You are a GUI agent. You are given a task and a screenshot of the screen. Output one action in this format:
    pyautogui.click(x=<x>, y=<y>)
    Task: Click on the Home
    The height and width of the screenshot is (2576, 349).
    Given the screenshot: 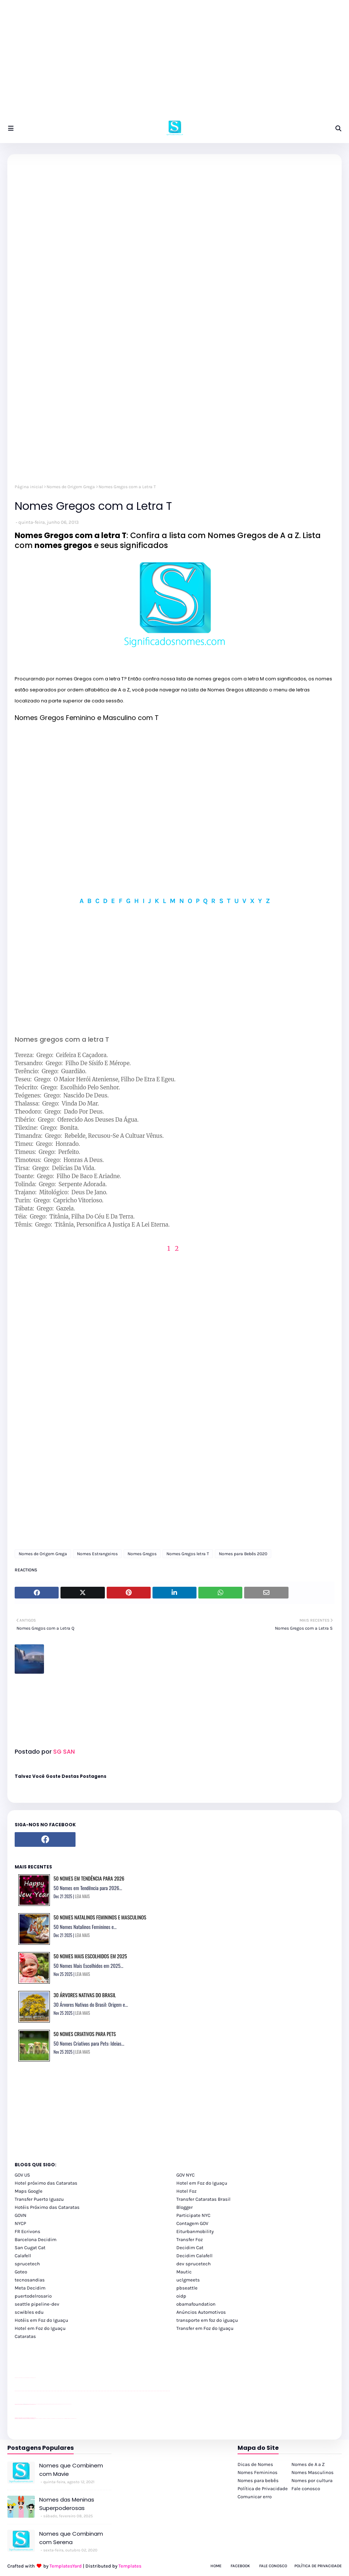 What is the action you would take?
    pyautogui.click(x=215, y=2566)
    